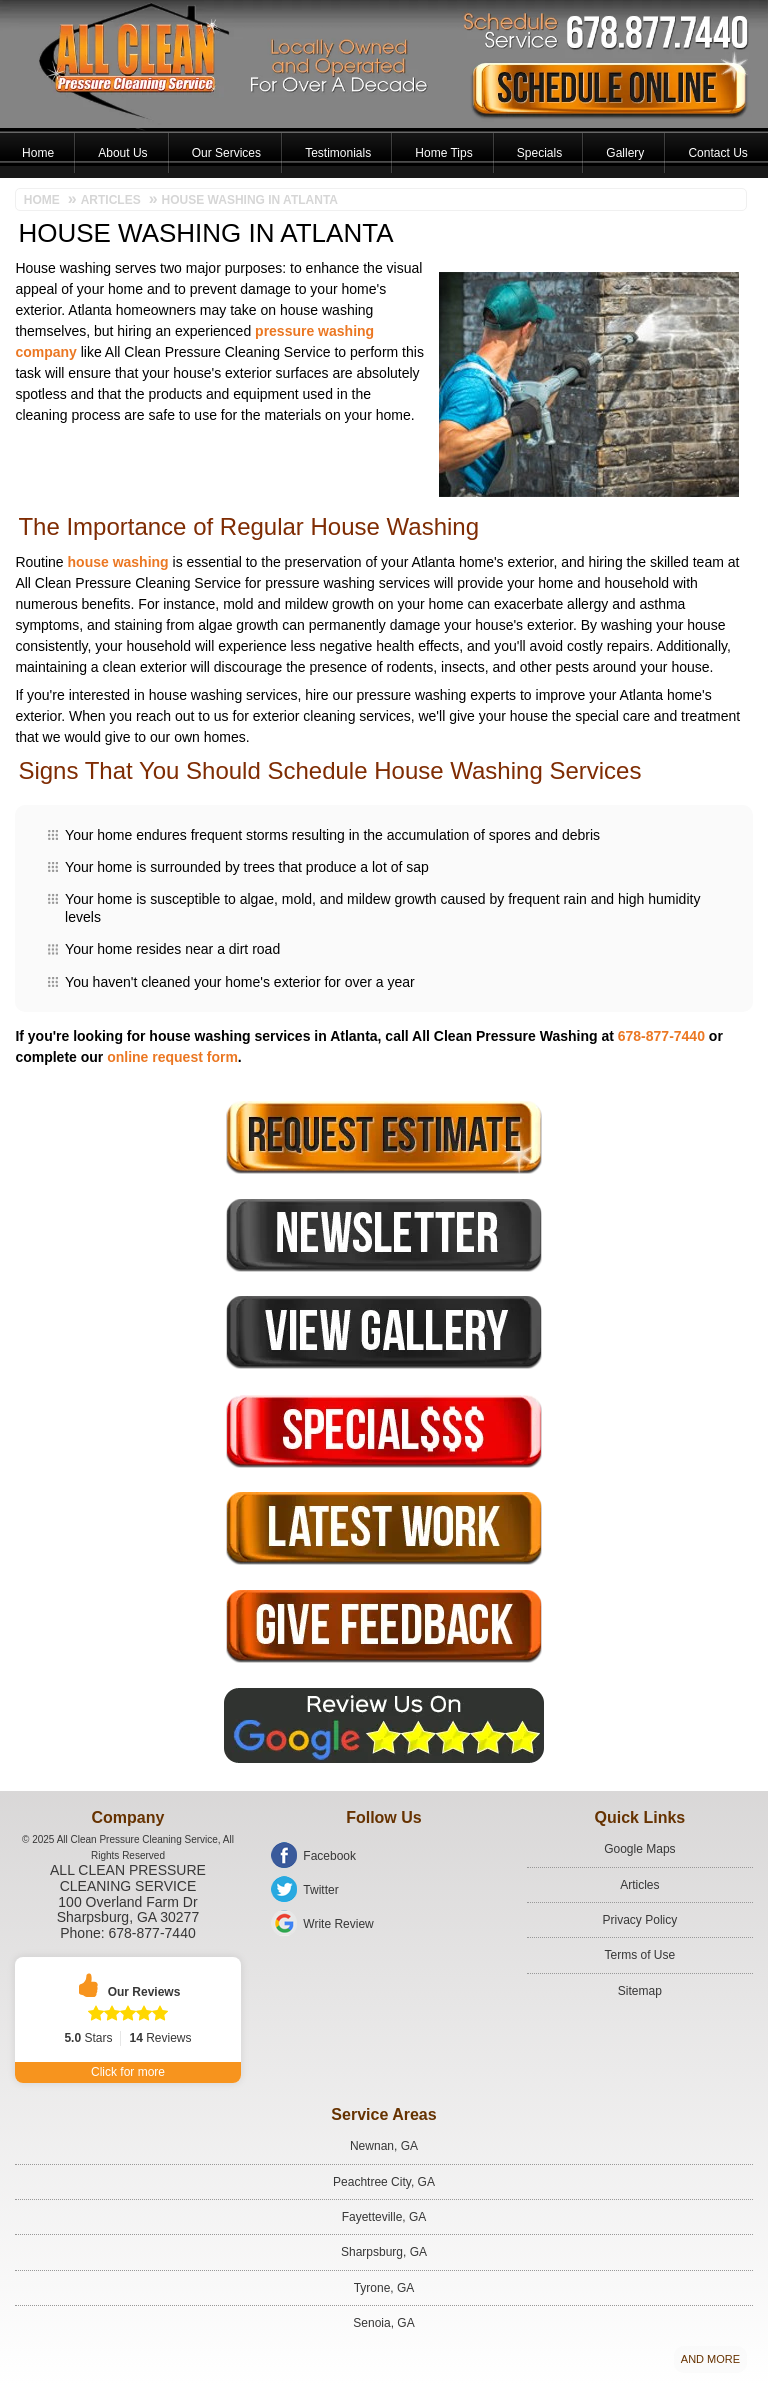 The width and height of the screenshot is (768, 2384). What do you see at coordinates (38, 153) in the screenshot?
I see `Home` at bounding box center [38, 153].